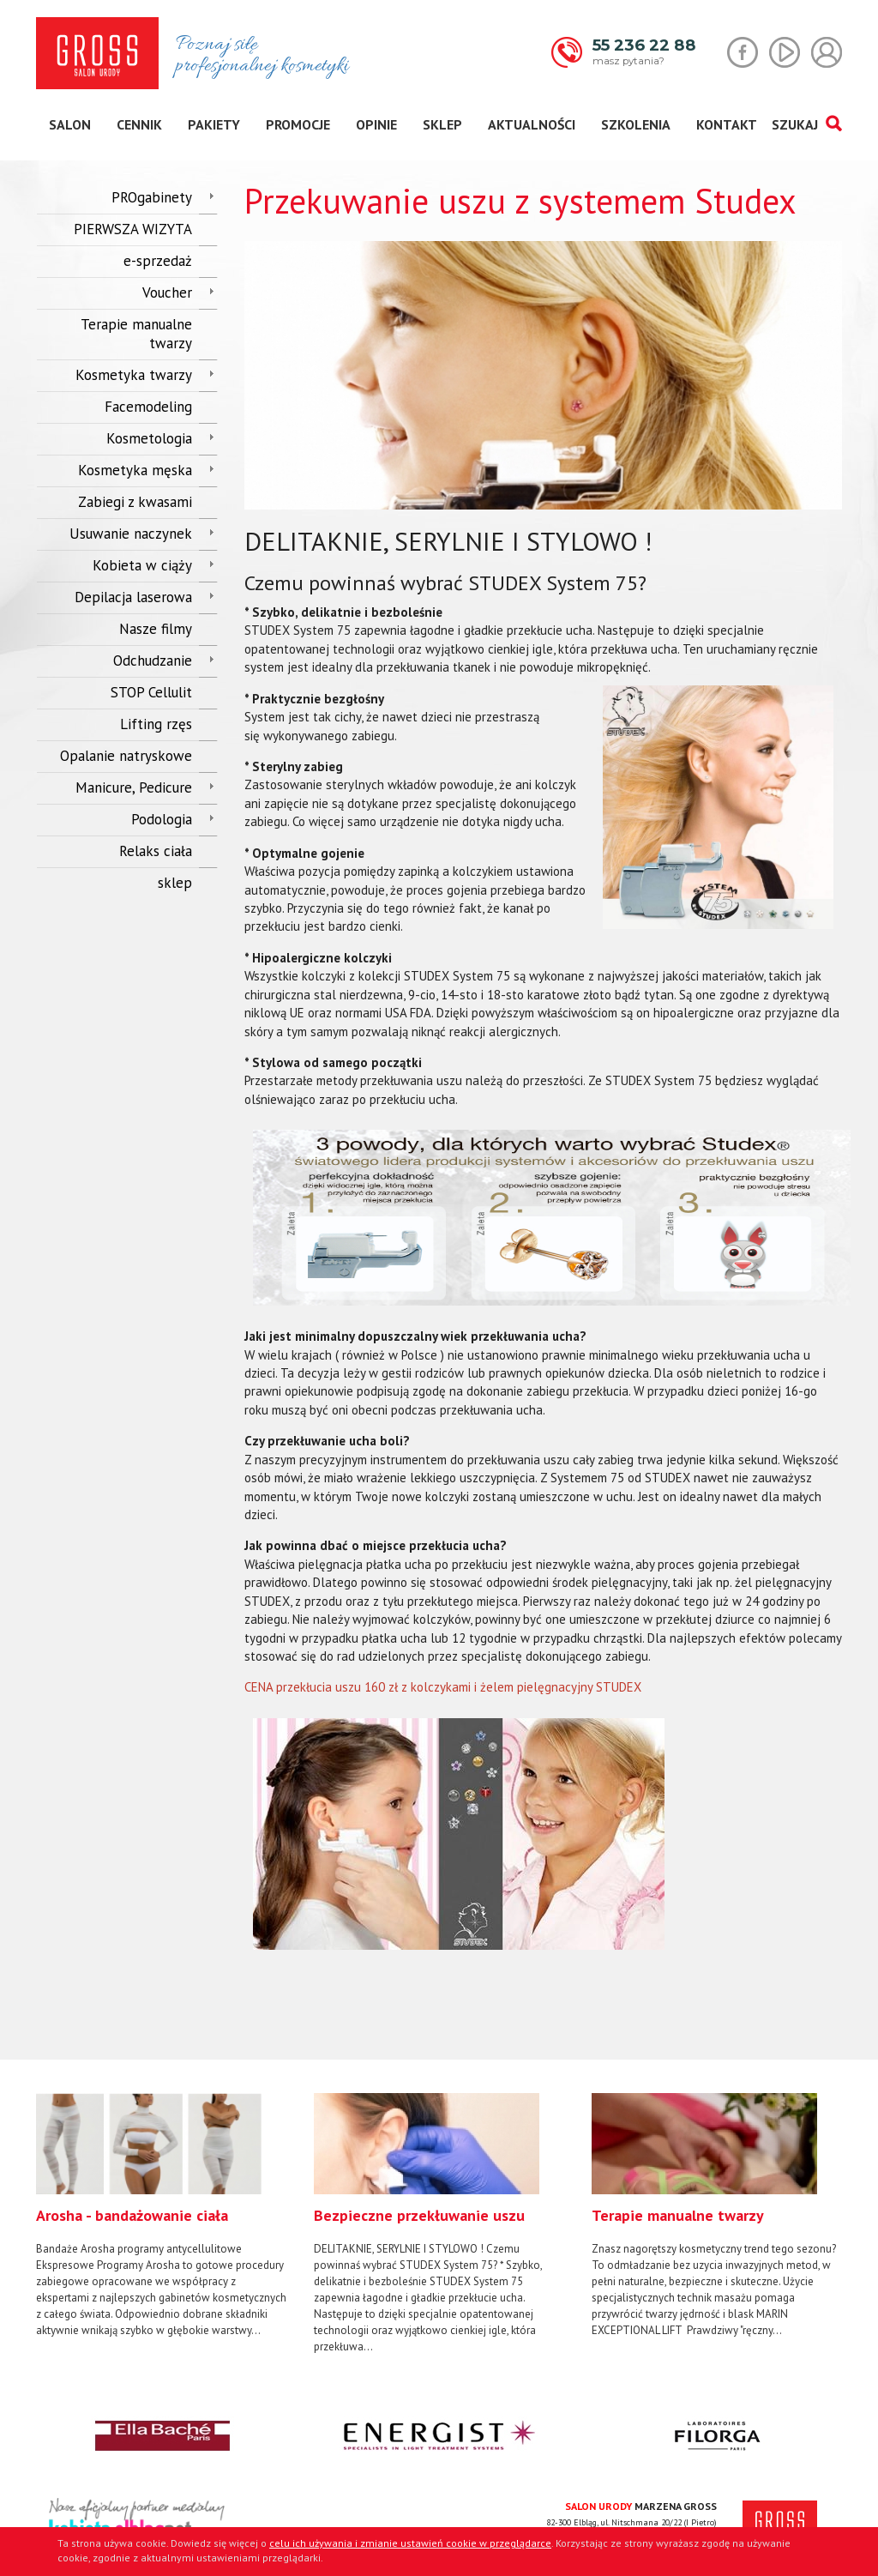 The image size is (878, 2576). What do you see at coordinates (161, 819) in the screenshot?
I see `Podologia` at bounding box center [161, 819].